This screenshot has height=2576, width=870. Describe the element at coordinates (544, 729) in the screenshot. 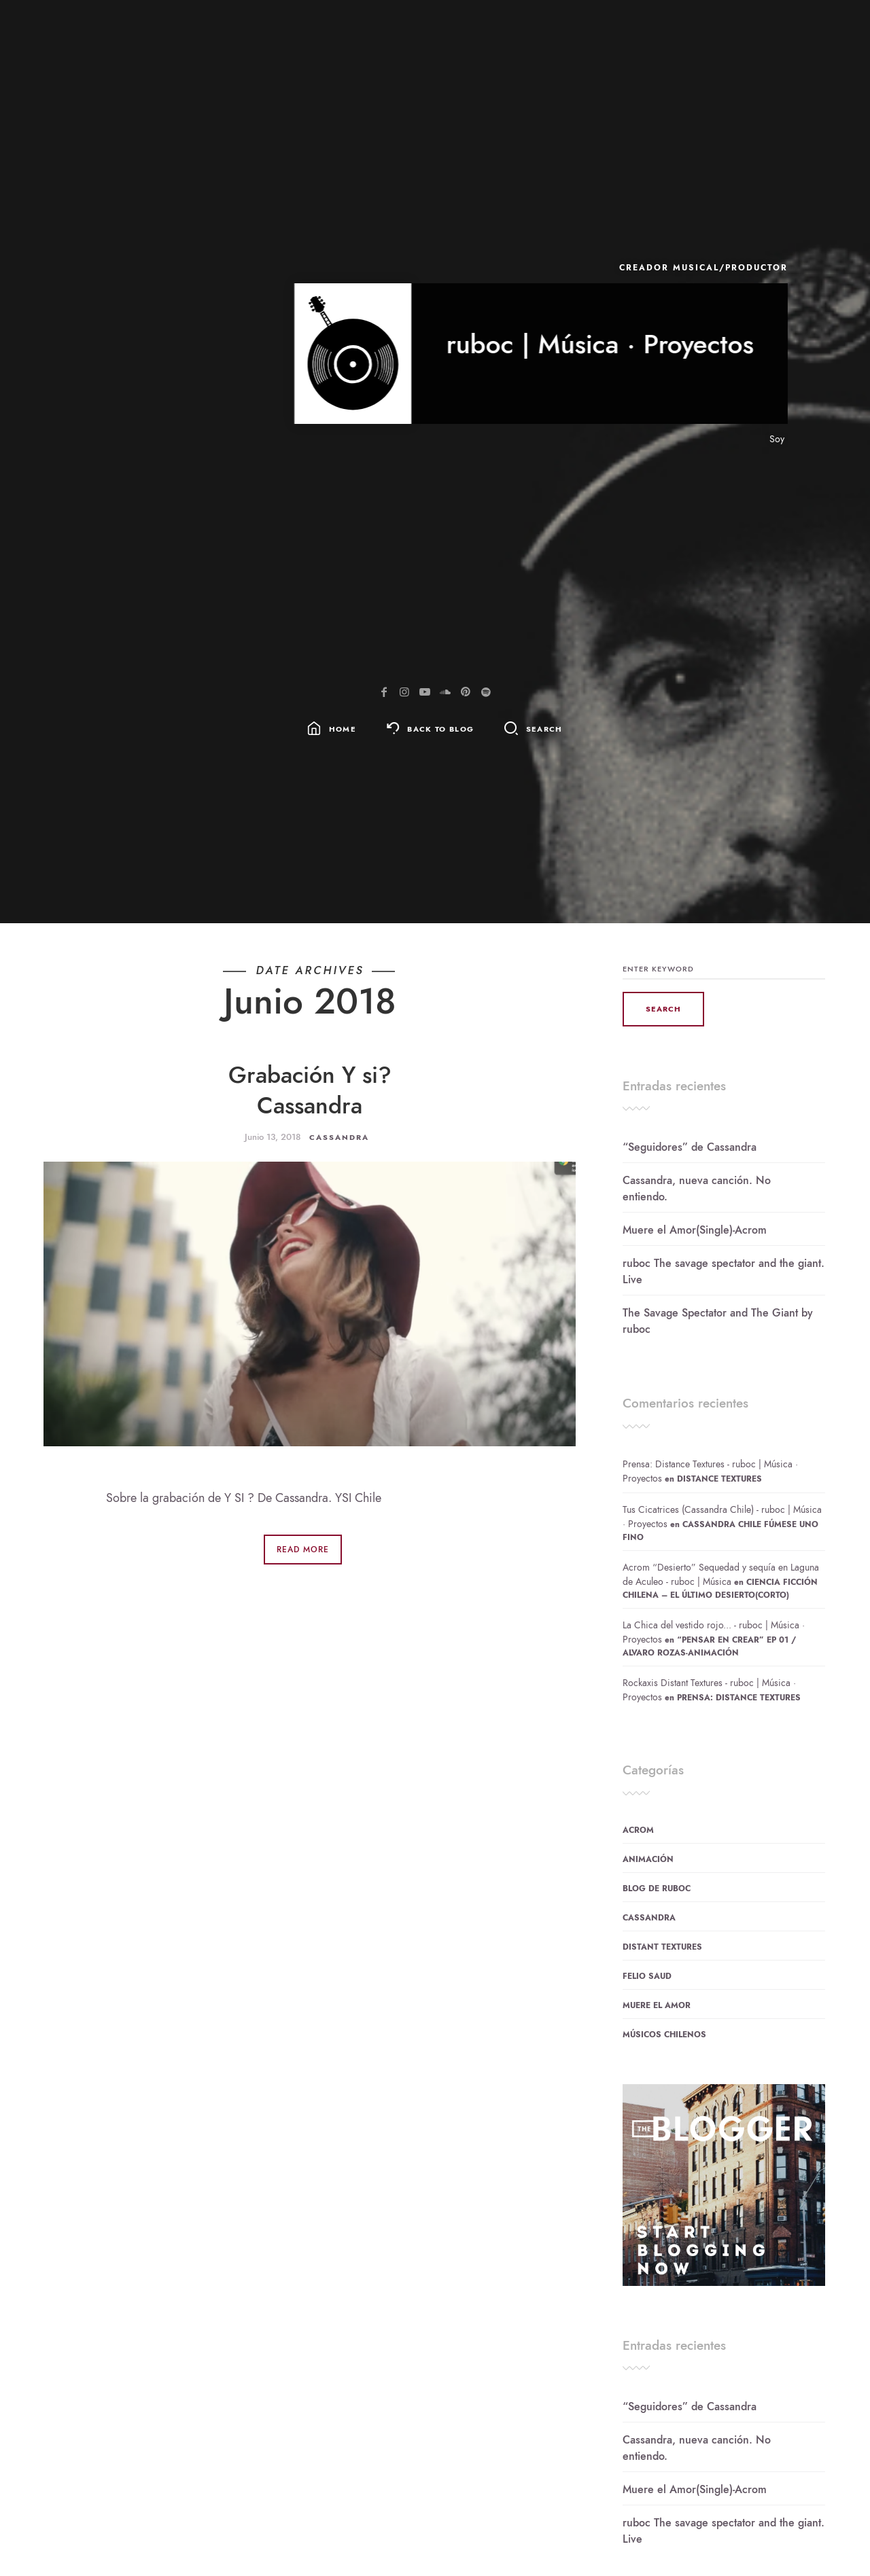

I see `Search` at that location.